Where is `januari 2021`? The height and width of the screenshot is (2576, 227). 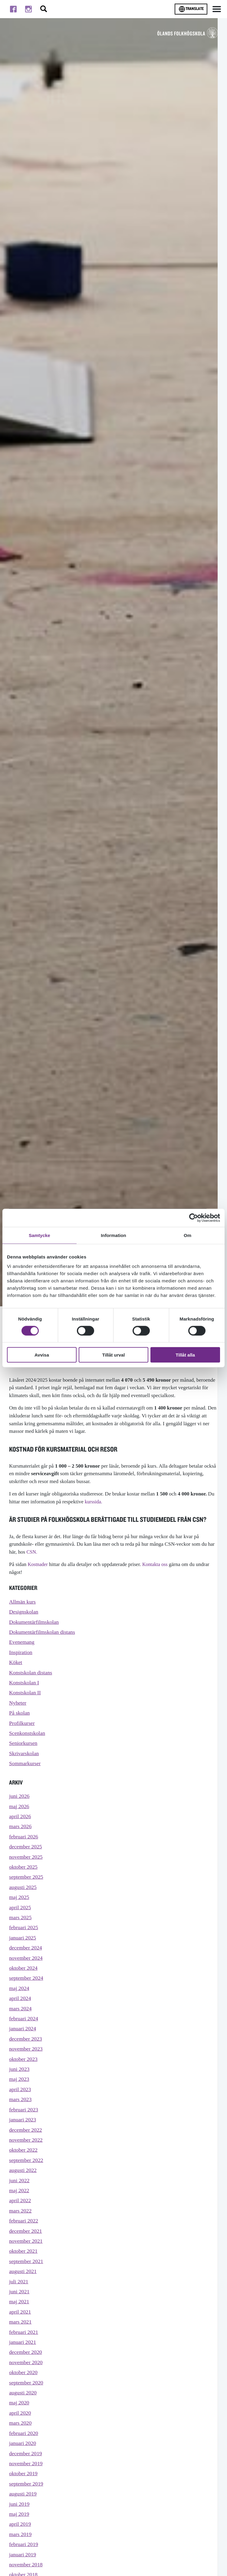 januari 2021 is located at coordinates (23, 2382).